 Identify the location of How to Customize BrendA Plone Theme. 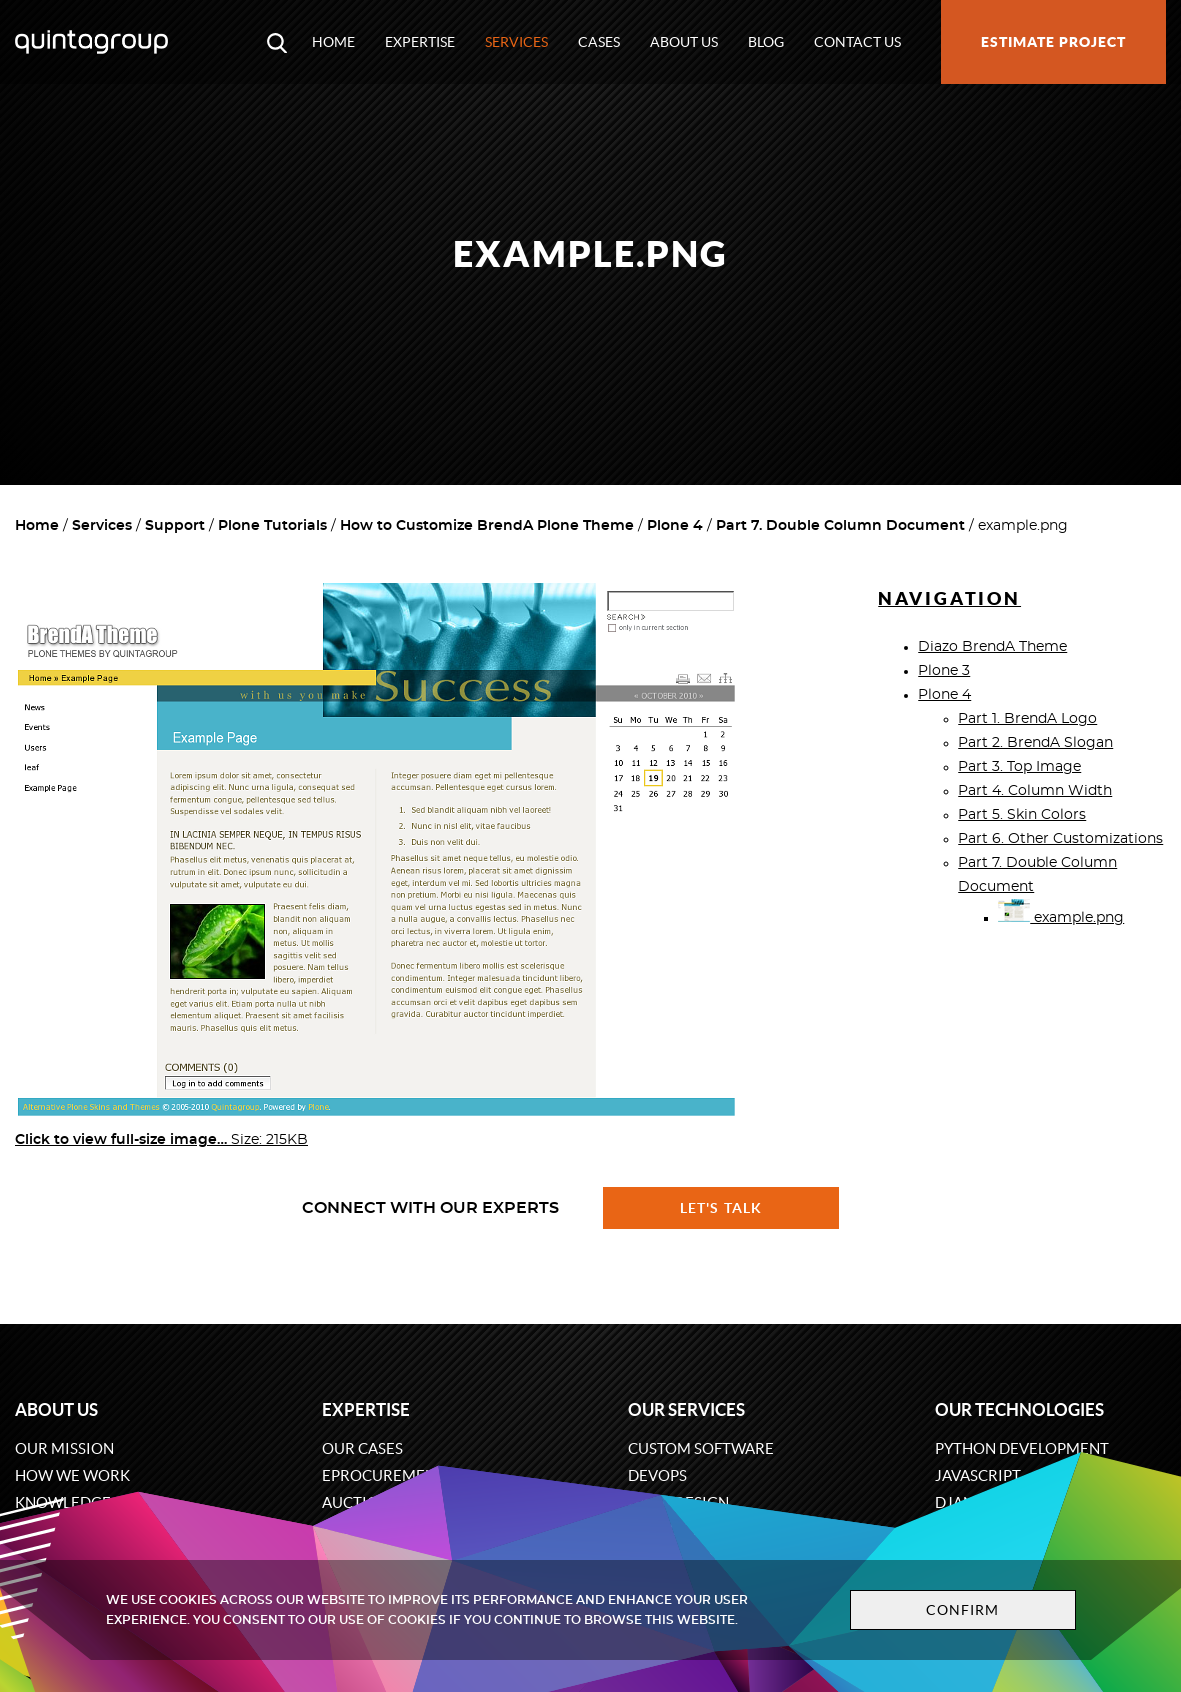
(487, 526).